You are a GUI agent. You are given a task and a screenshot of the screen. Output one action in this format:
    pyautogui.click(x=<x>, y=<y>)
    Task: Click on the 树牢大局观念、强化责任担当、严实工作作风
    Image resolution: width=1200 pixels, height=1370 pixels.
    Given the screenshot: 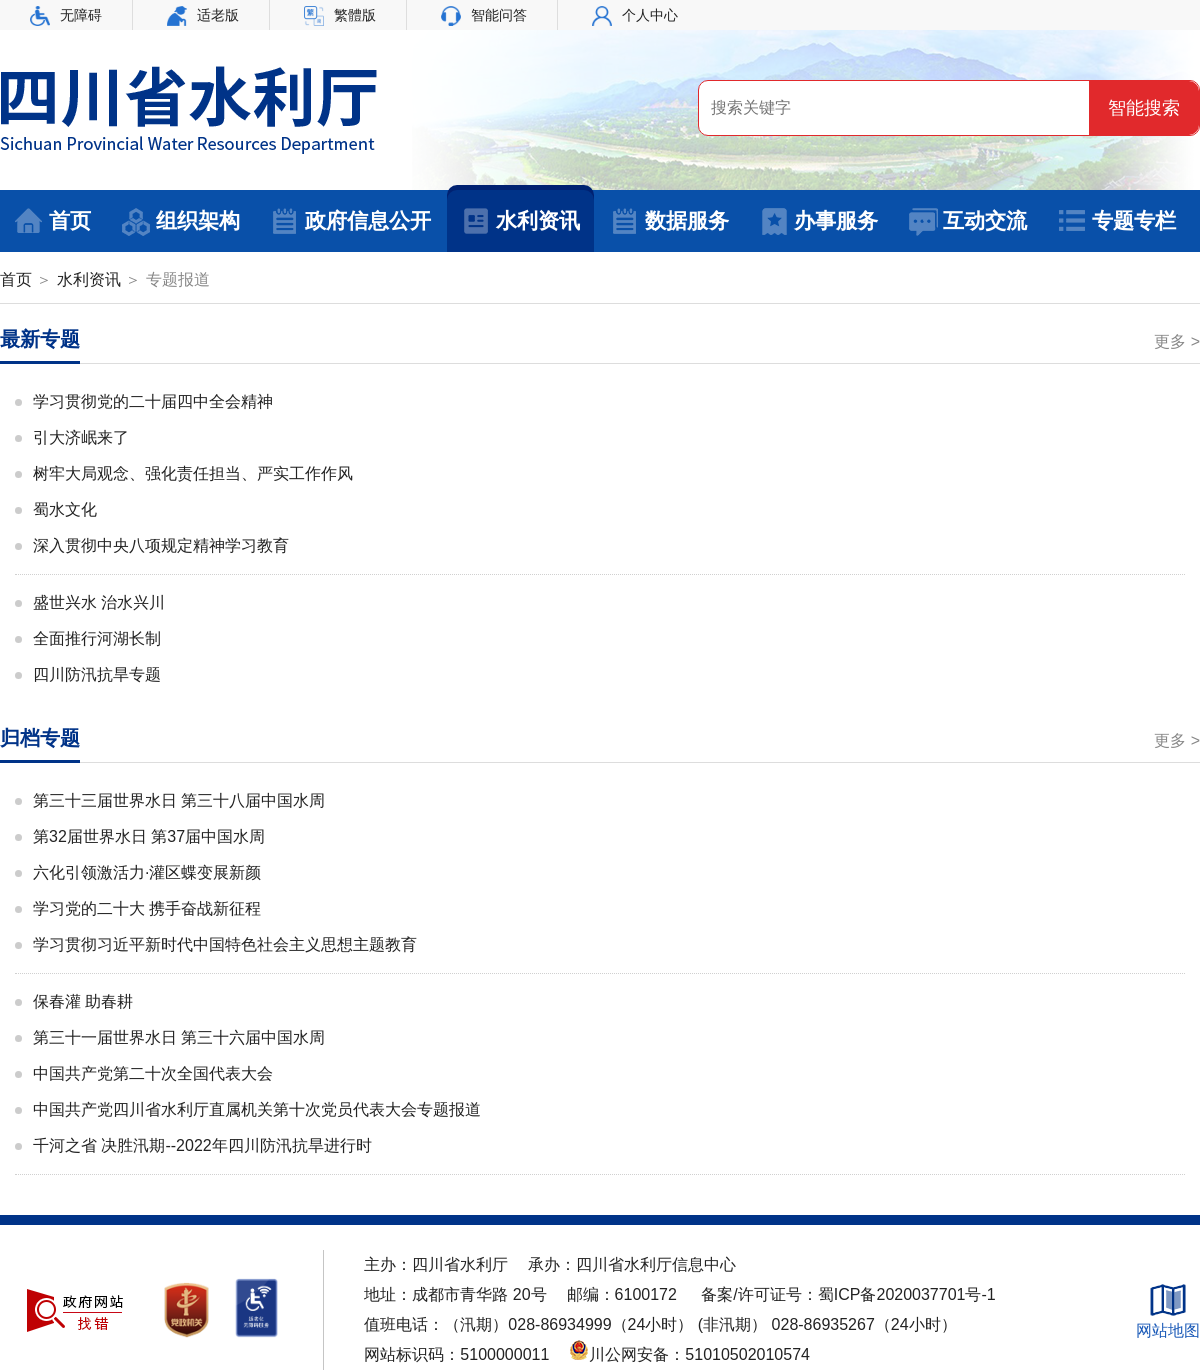 What is the action you would take?
    pyautogui.click(x=193, y=473)
    